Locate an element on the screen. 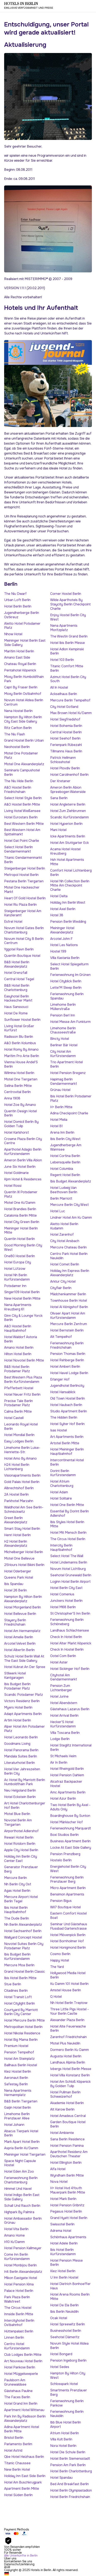  Art Hotel Charlottenburger Hof Berlin is located at coordinates (24, 1805).